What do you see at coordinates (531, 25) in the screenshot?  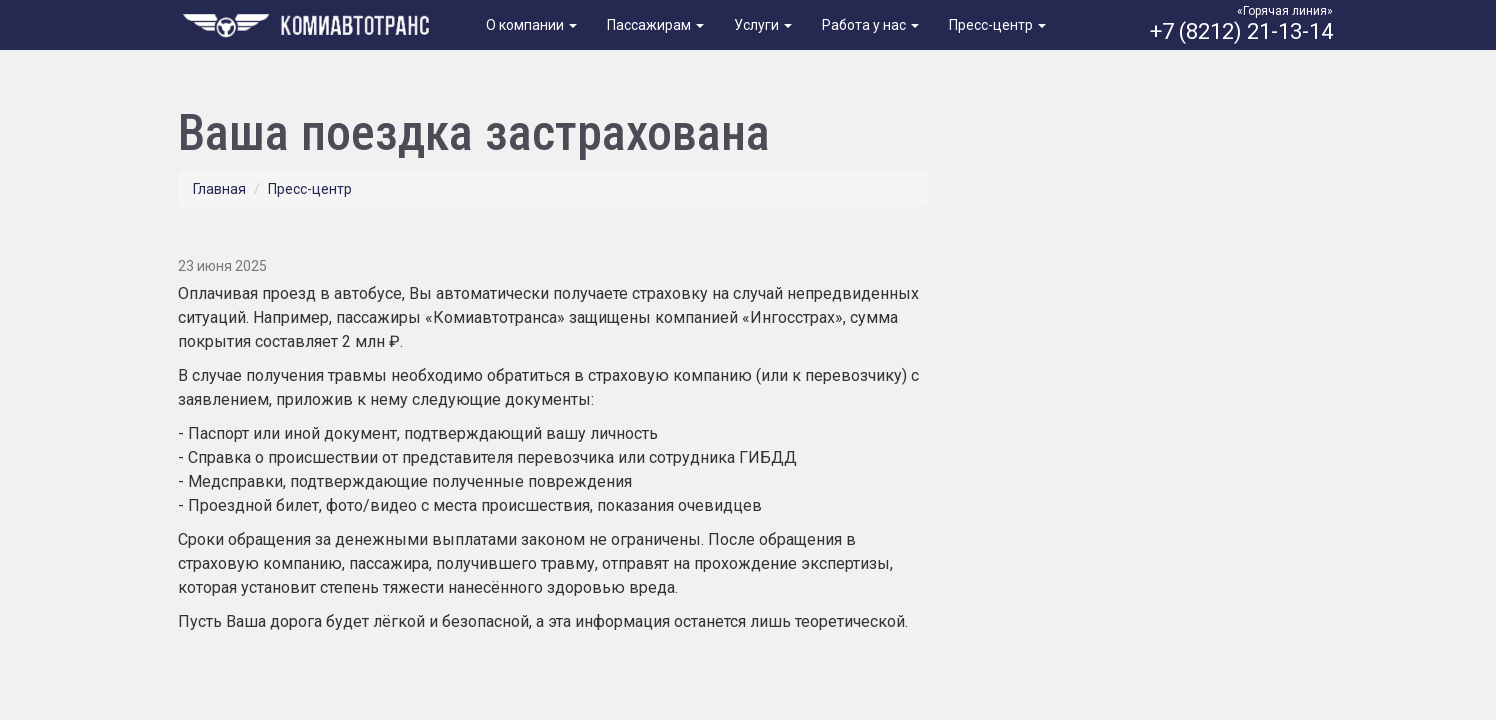 I see `О компании` at bounding box center [531, 25].